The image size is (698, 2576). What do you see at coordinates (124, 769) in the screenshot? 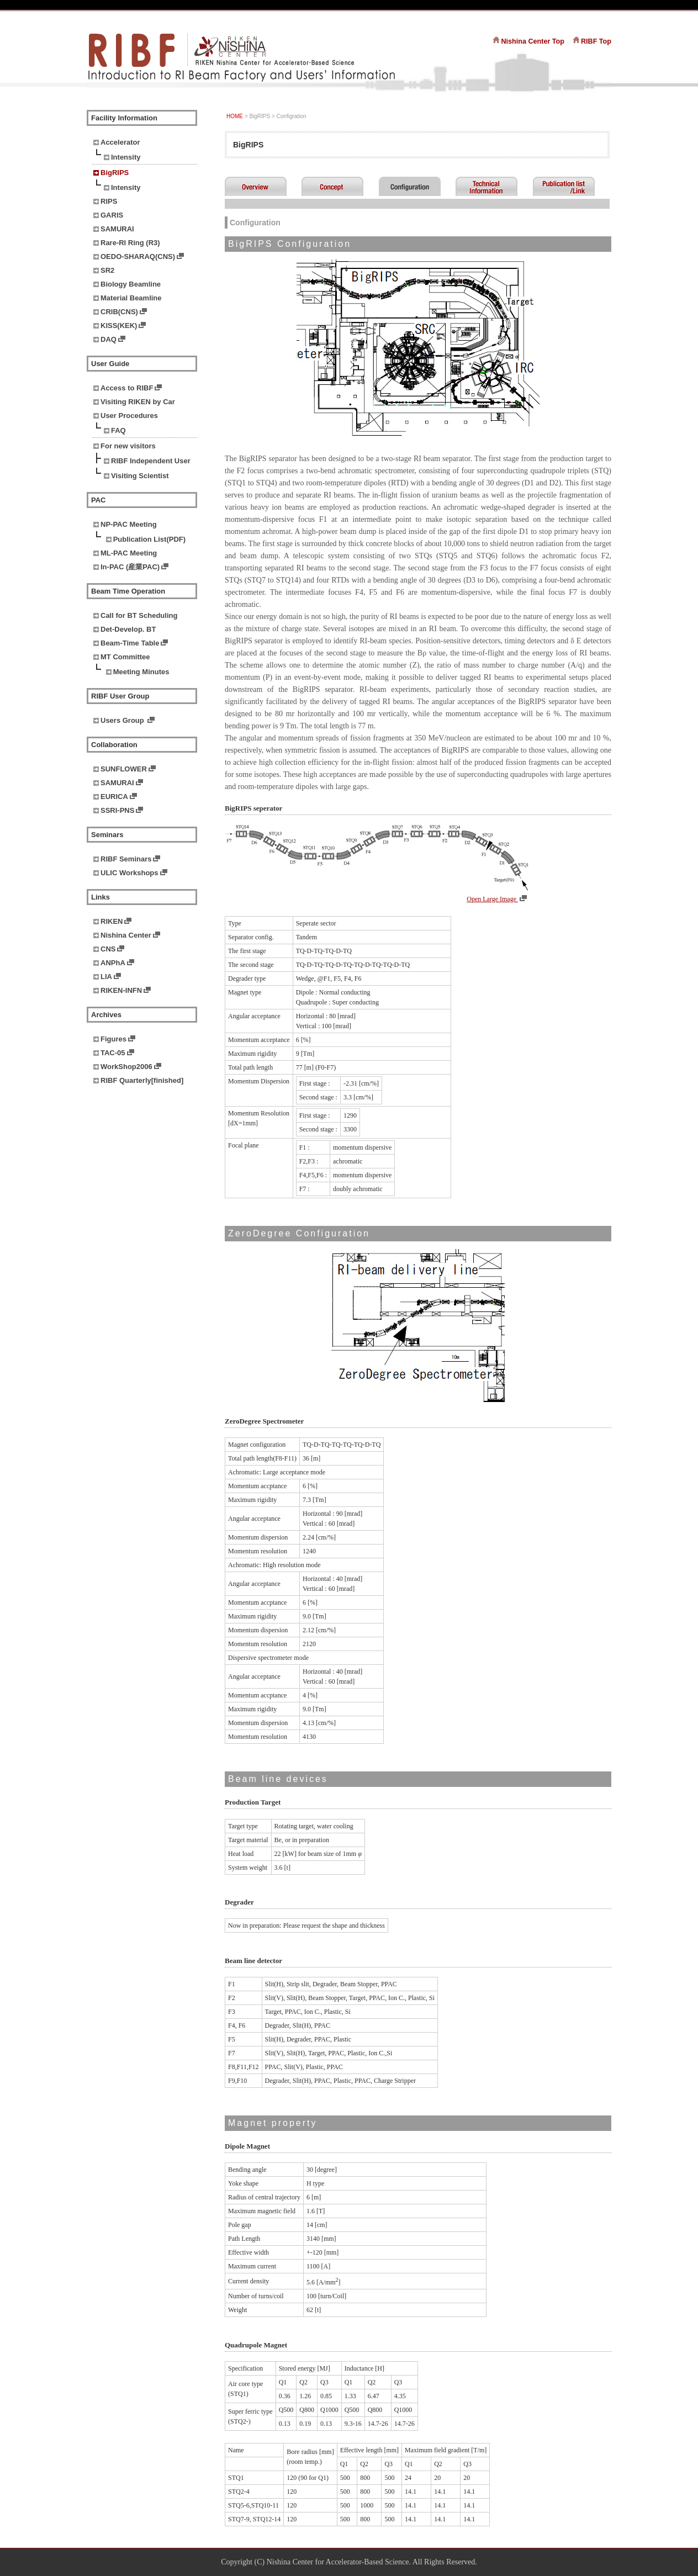
I see `SUNFLOWER` at bounding box center [124, 769].